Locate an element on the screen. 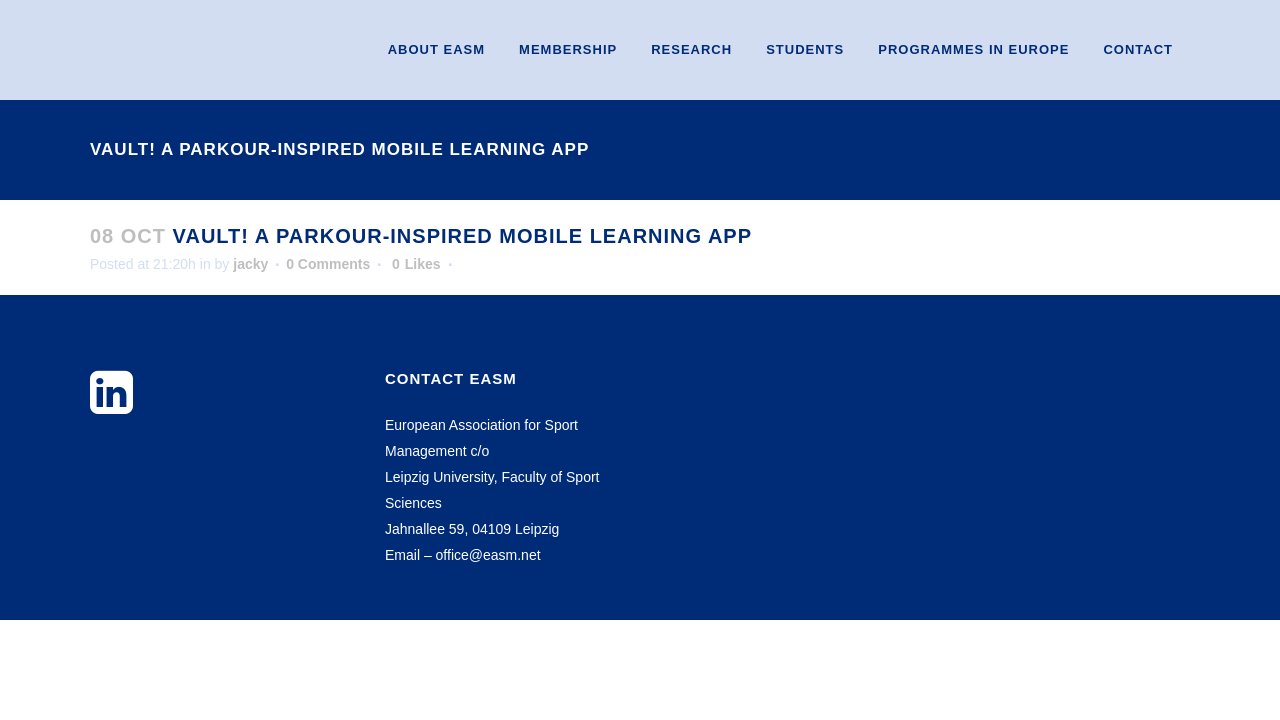 The height and width of the screenshot is (720, 1280). 0 Comments is located at coordinates (328, 264).